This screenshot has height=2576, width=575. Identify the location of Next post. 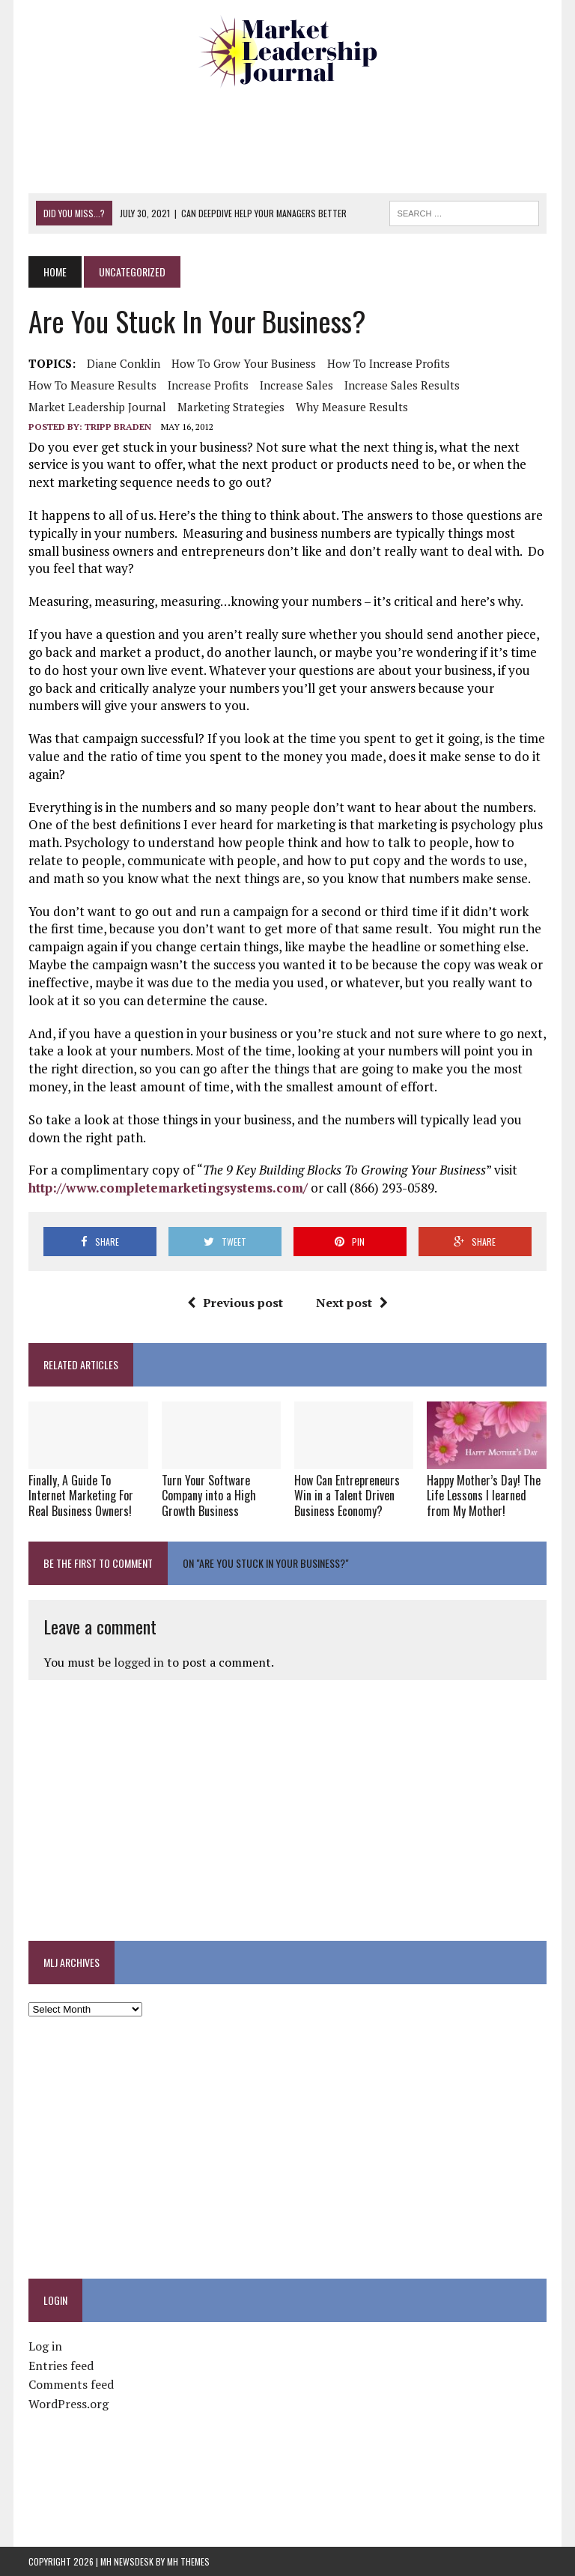
(352, 1302).